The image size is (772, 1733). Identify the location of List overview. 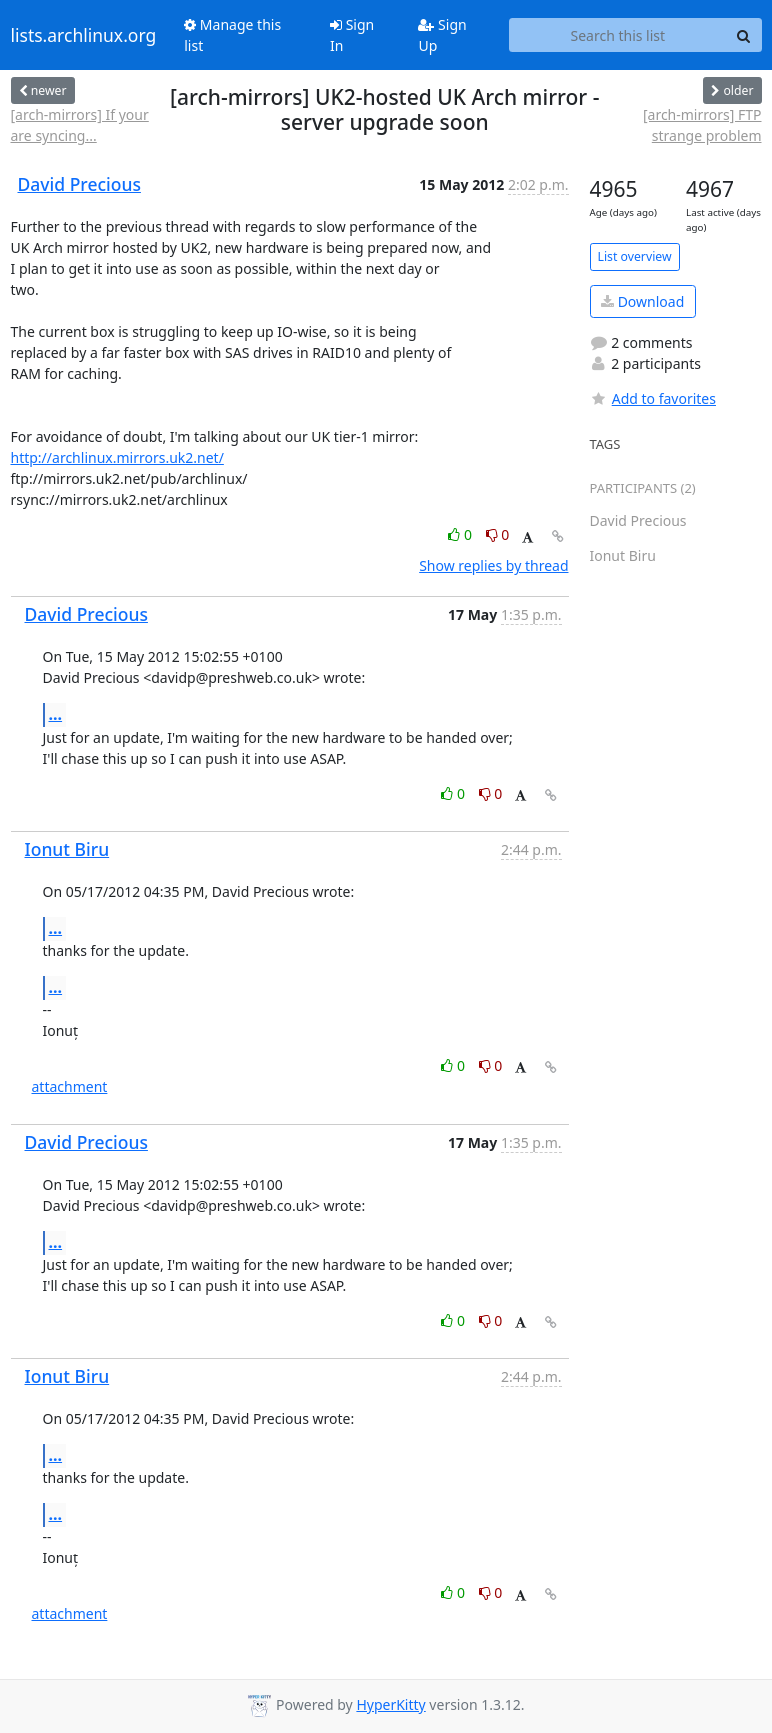
(635, 256).